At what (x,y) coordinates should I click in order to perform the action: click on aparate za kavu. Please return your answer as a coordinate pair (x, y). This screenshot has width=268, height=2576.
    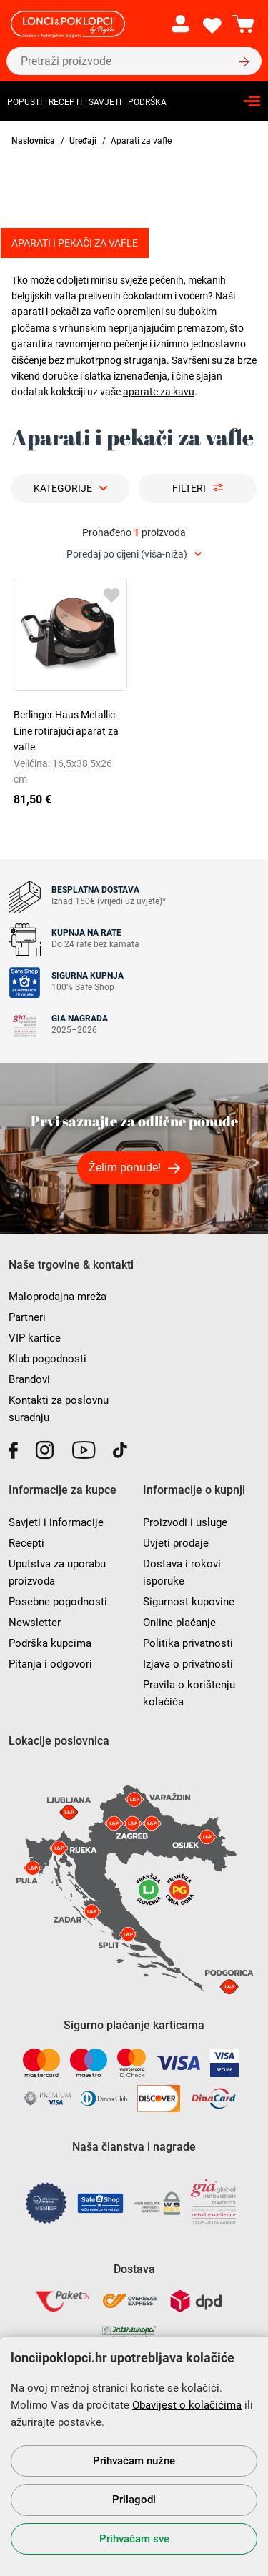
    Looking at the image, I should click on (158, 391).